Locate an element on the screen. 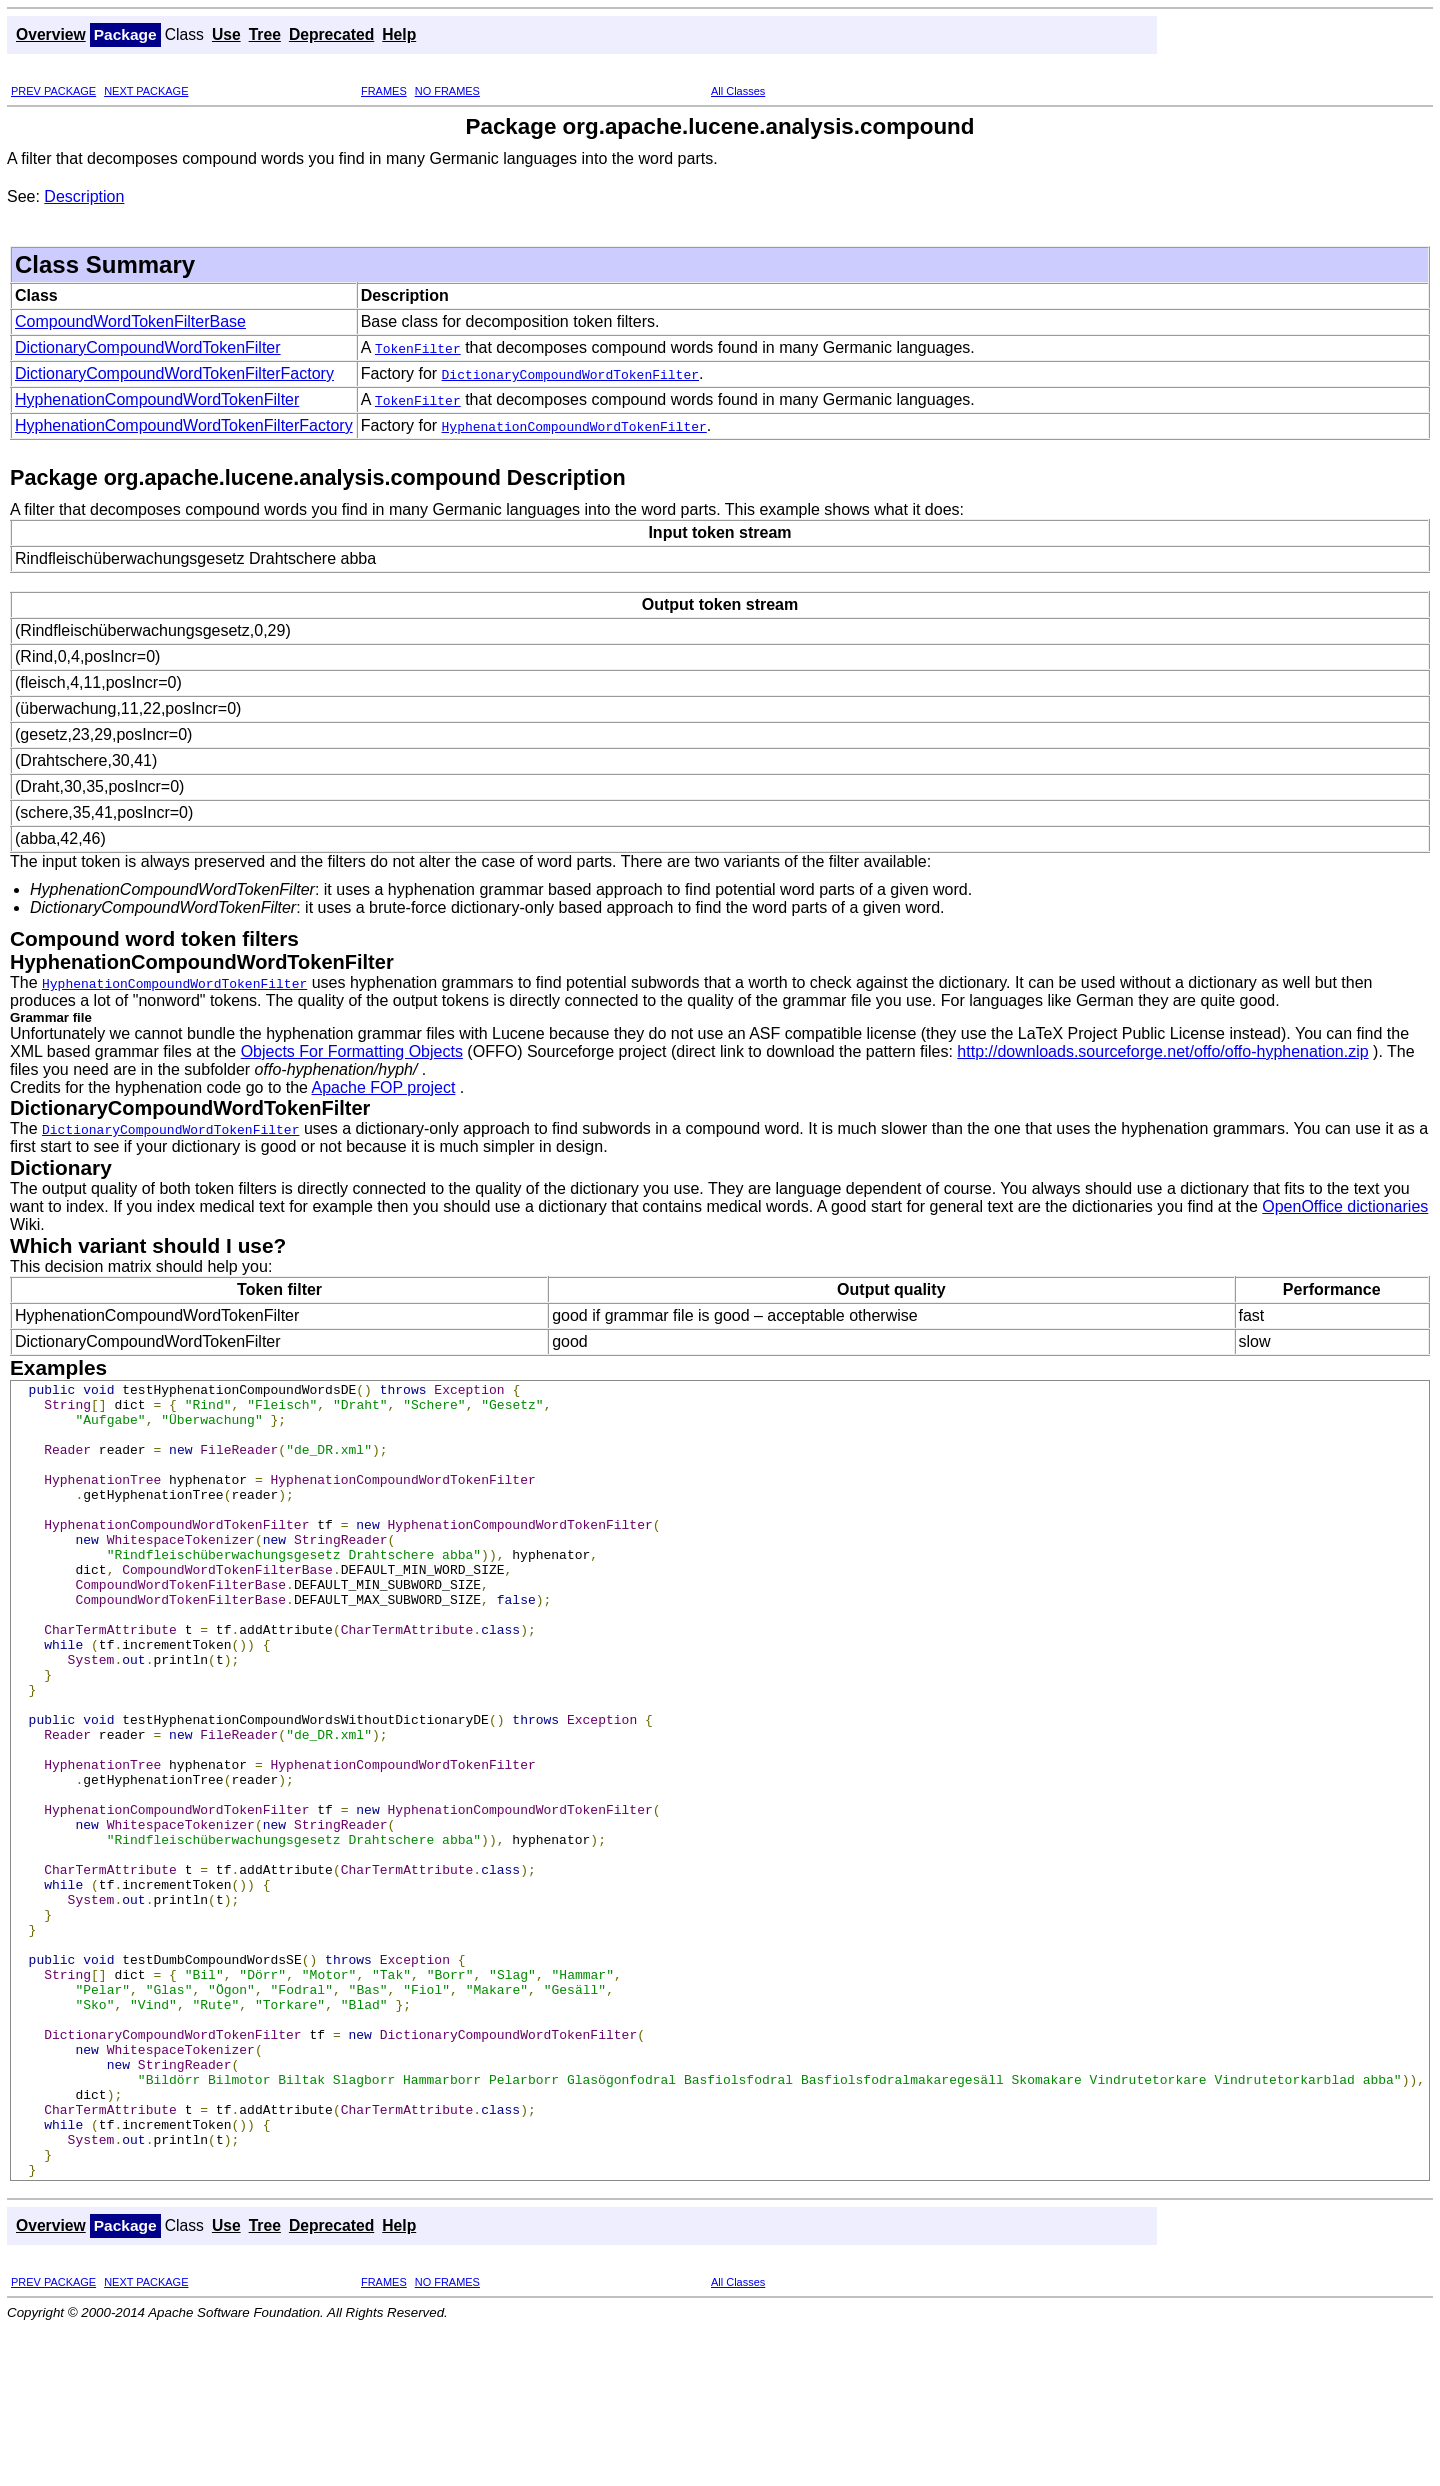 This screenshot has height=2486, width=1440. NEXT PACKAGE is located at coordinates (146, 91).